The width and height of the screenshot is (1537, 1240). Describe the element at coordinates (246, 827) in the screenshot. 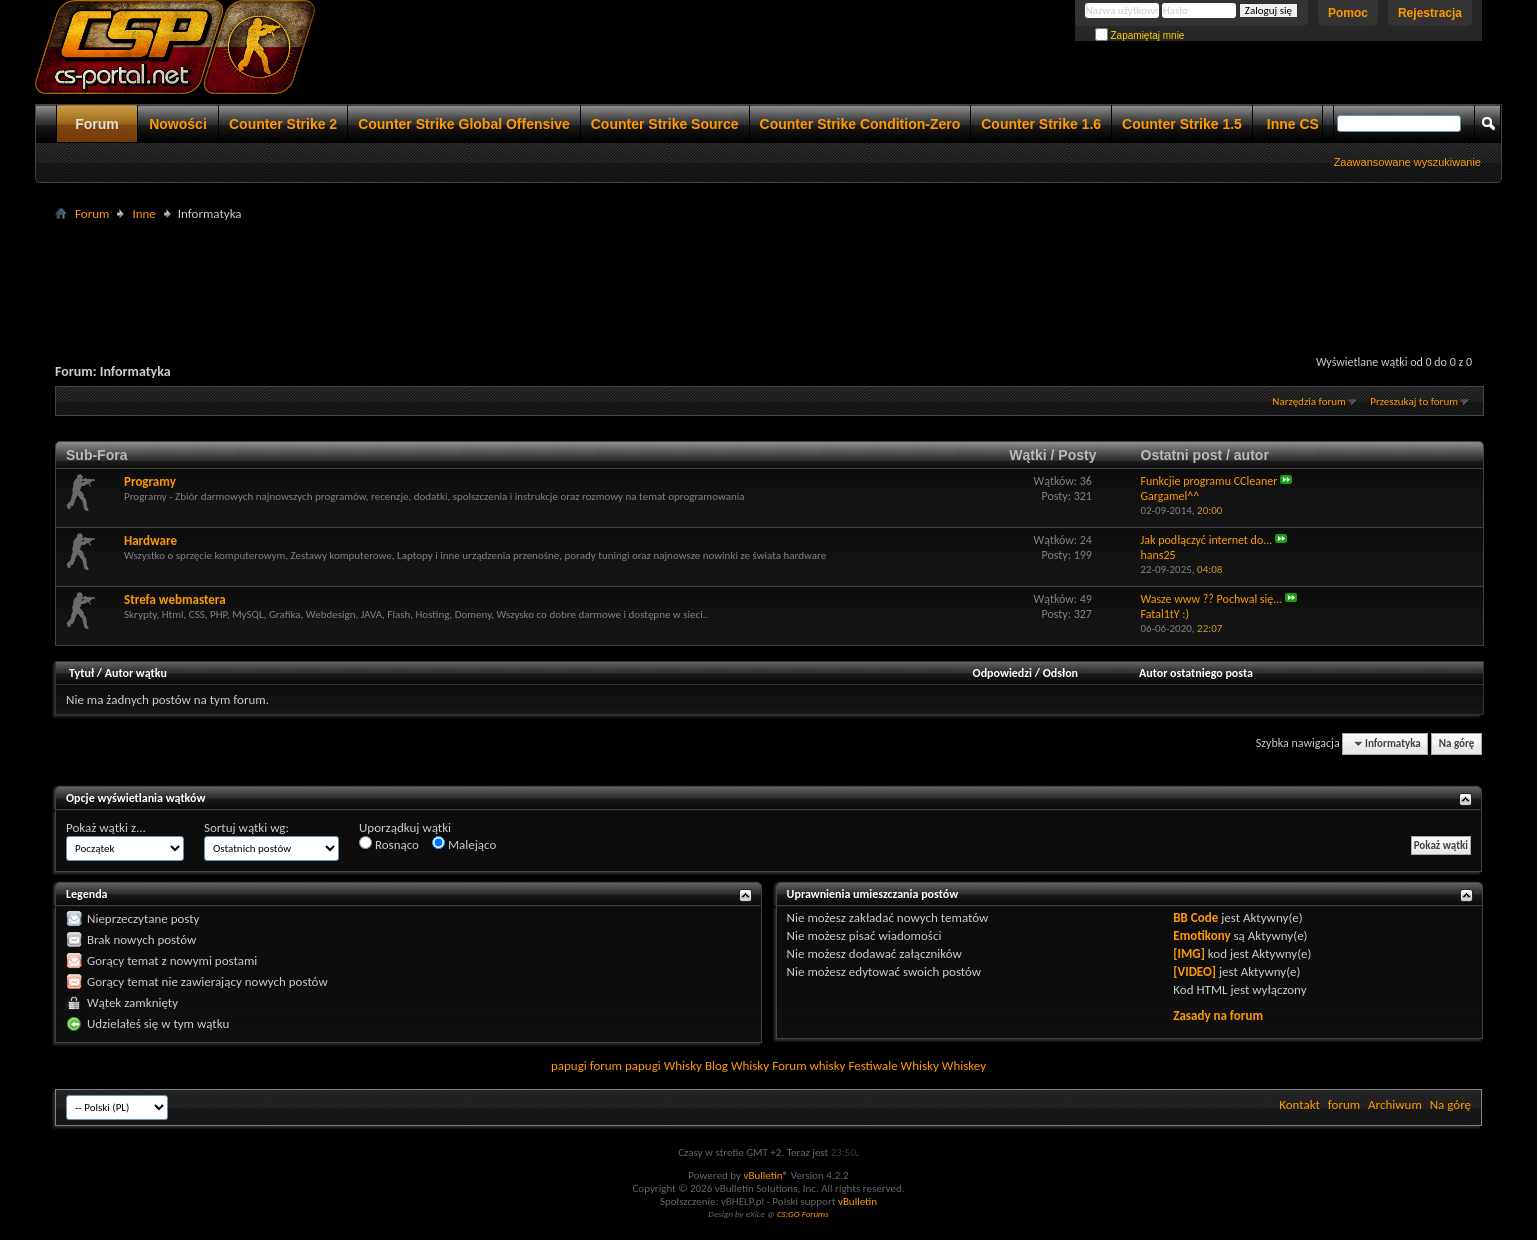

I see `Sortuj wątki wg:` at that location.